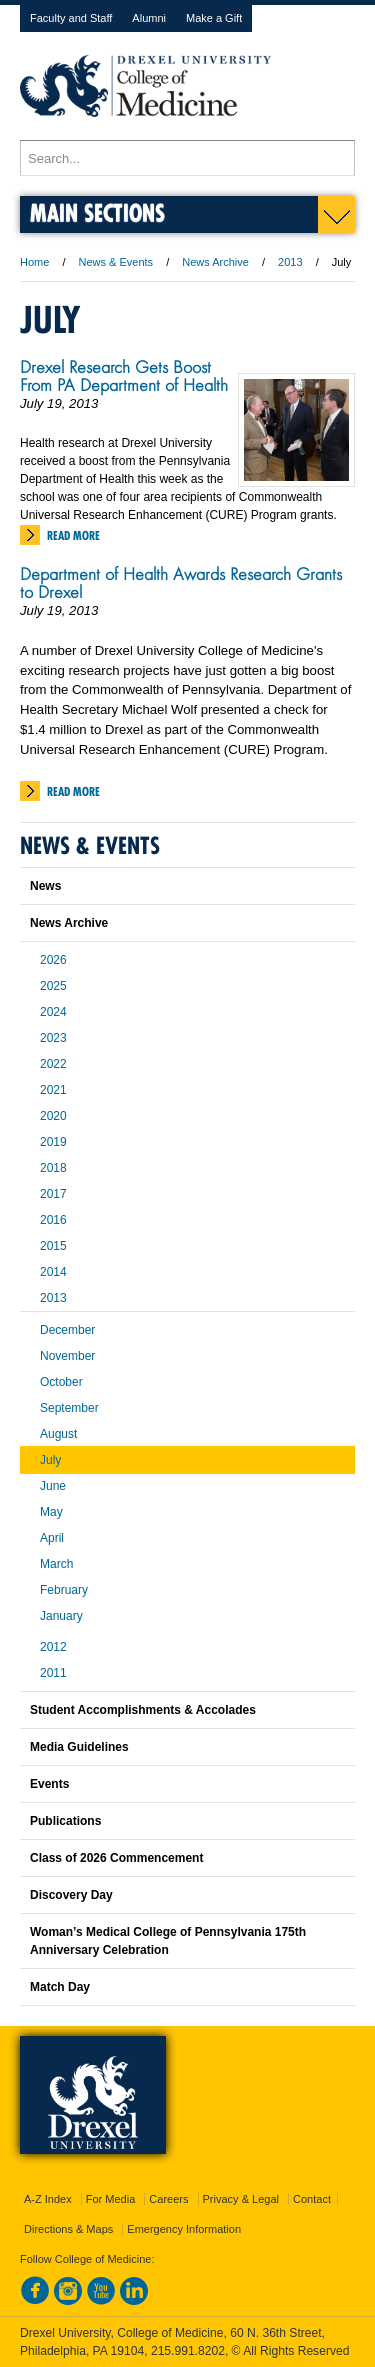  Describe the element at coordinates (53, 1486) in the screenshot. I see `June` at that location.